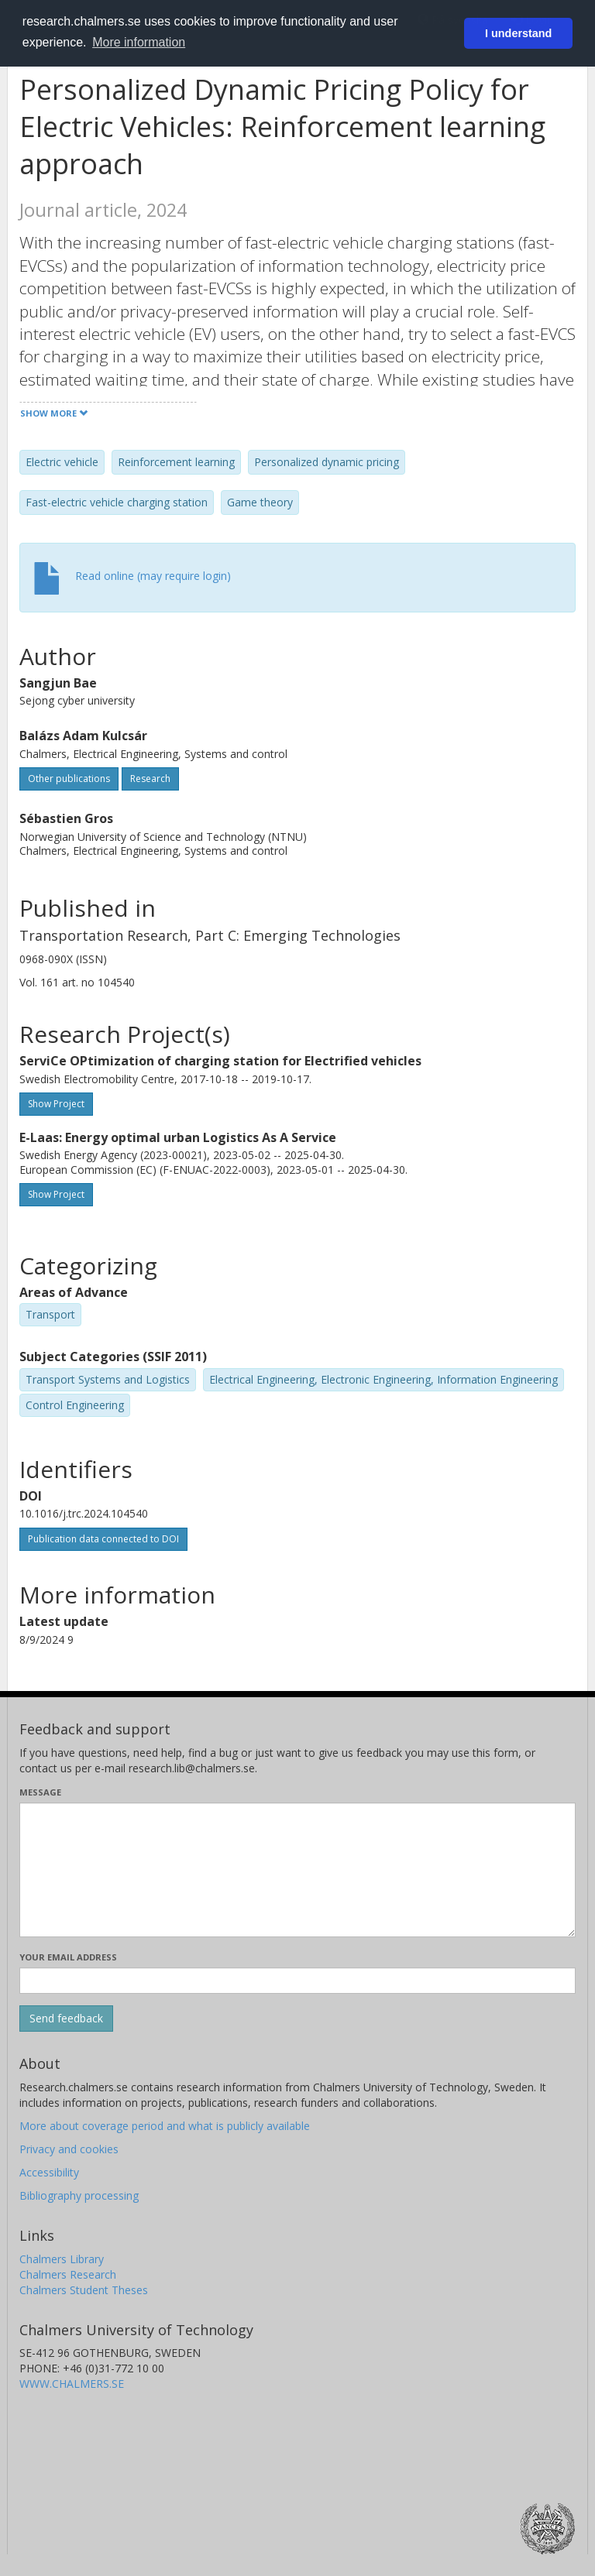 The width and height of the screenshot is (595, 2576). Describe the element at coordinates (56, 1103) in the screenshot. I see `Show Project` at that location.